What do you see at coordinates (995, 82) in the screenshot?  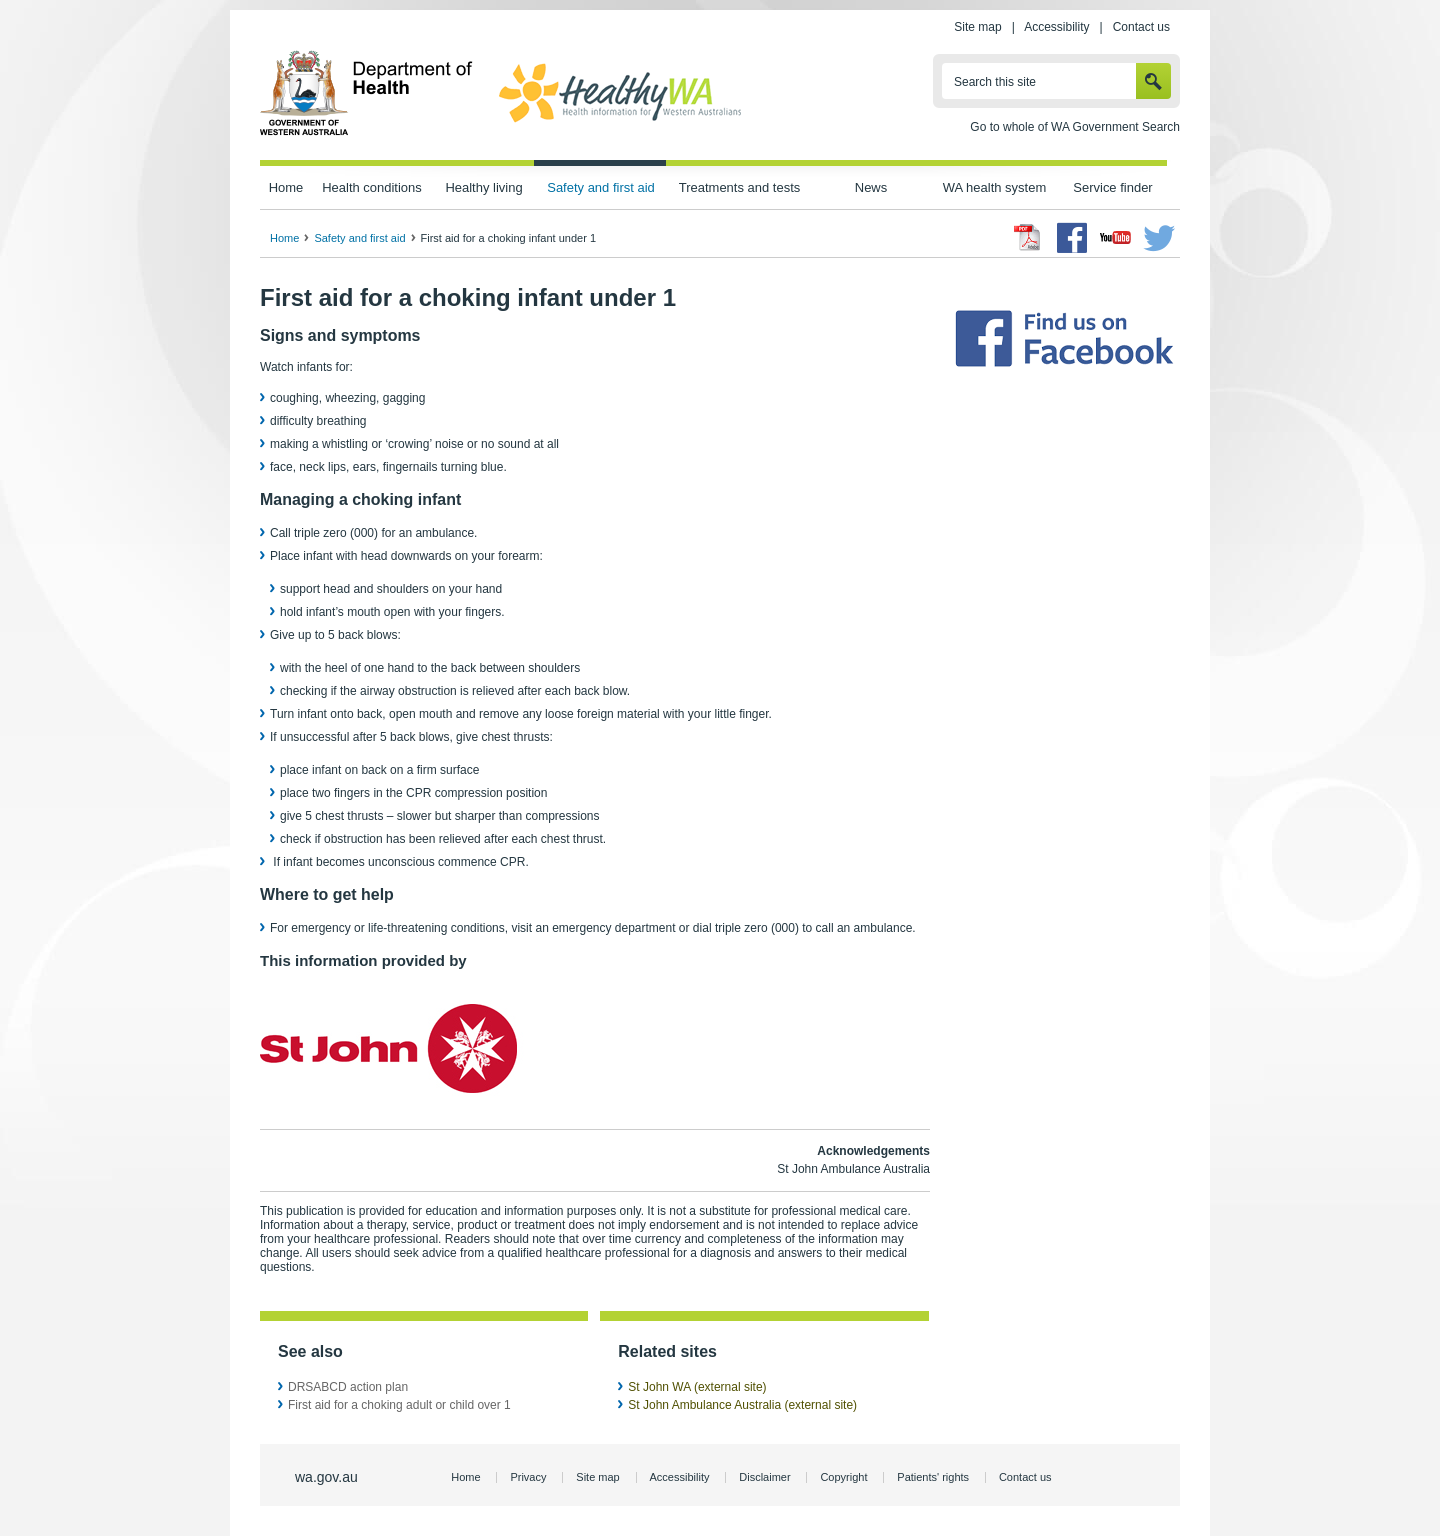 I see `Search this site` at bounding box center [995, 82].